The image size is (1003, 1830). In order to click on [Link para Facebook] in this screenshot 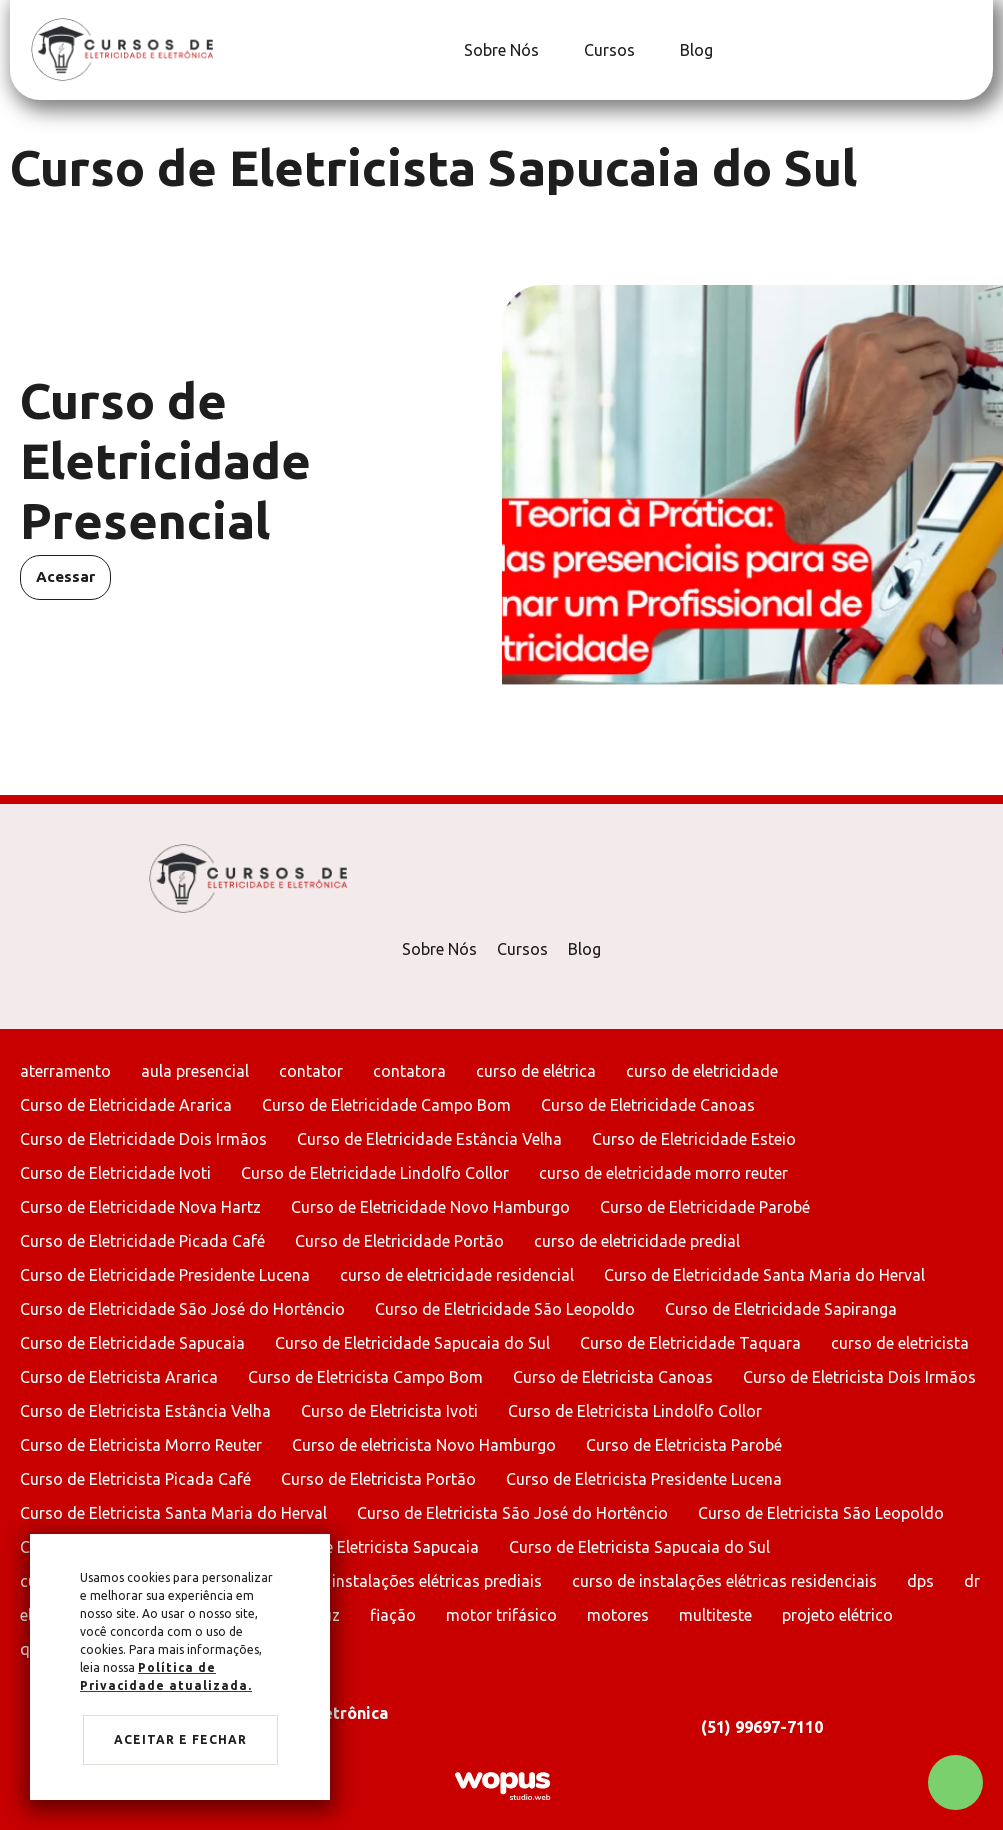, I will do `click(958, 50)`.